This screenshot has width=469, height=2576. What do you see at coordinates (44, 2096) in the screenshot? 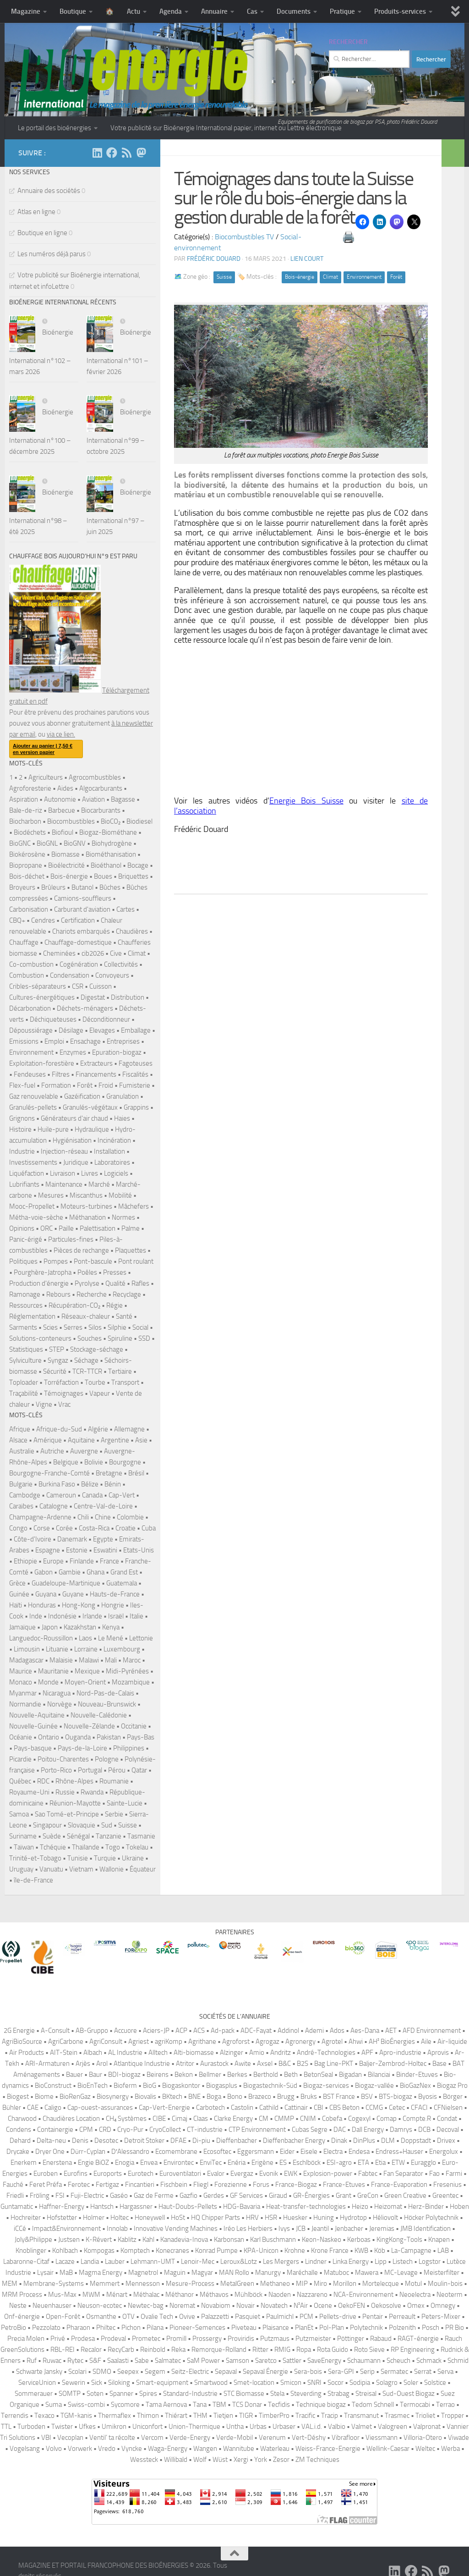
I see `Biome` at bounding box center [44, 2096].